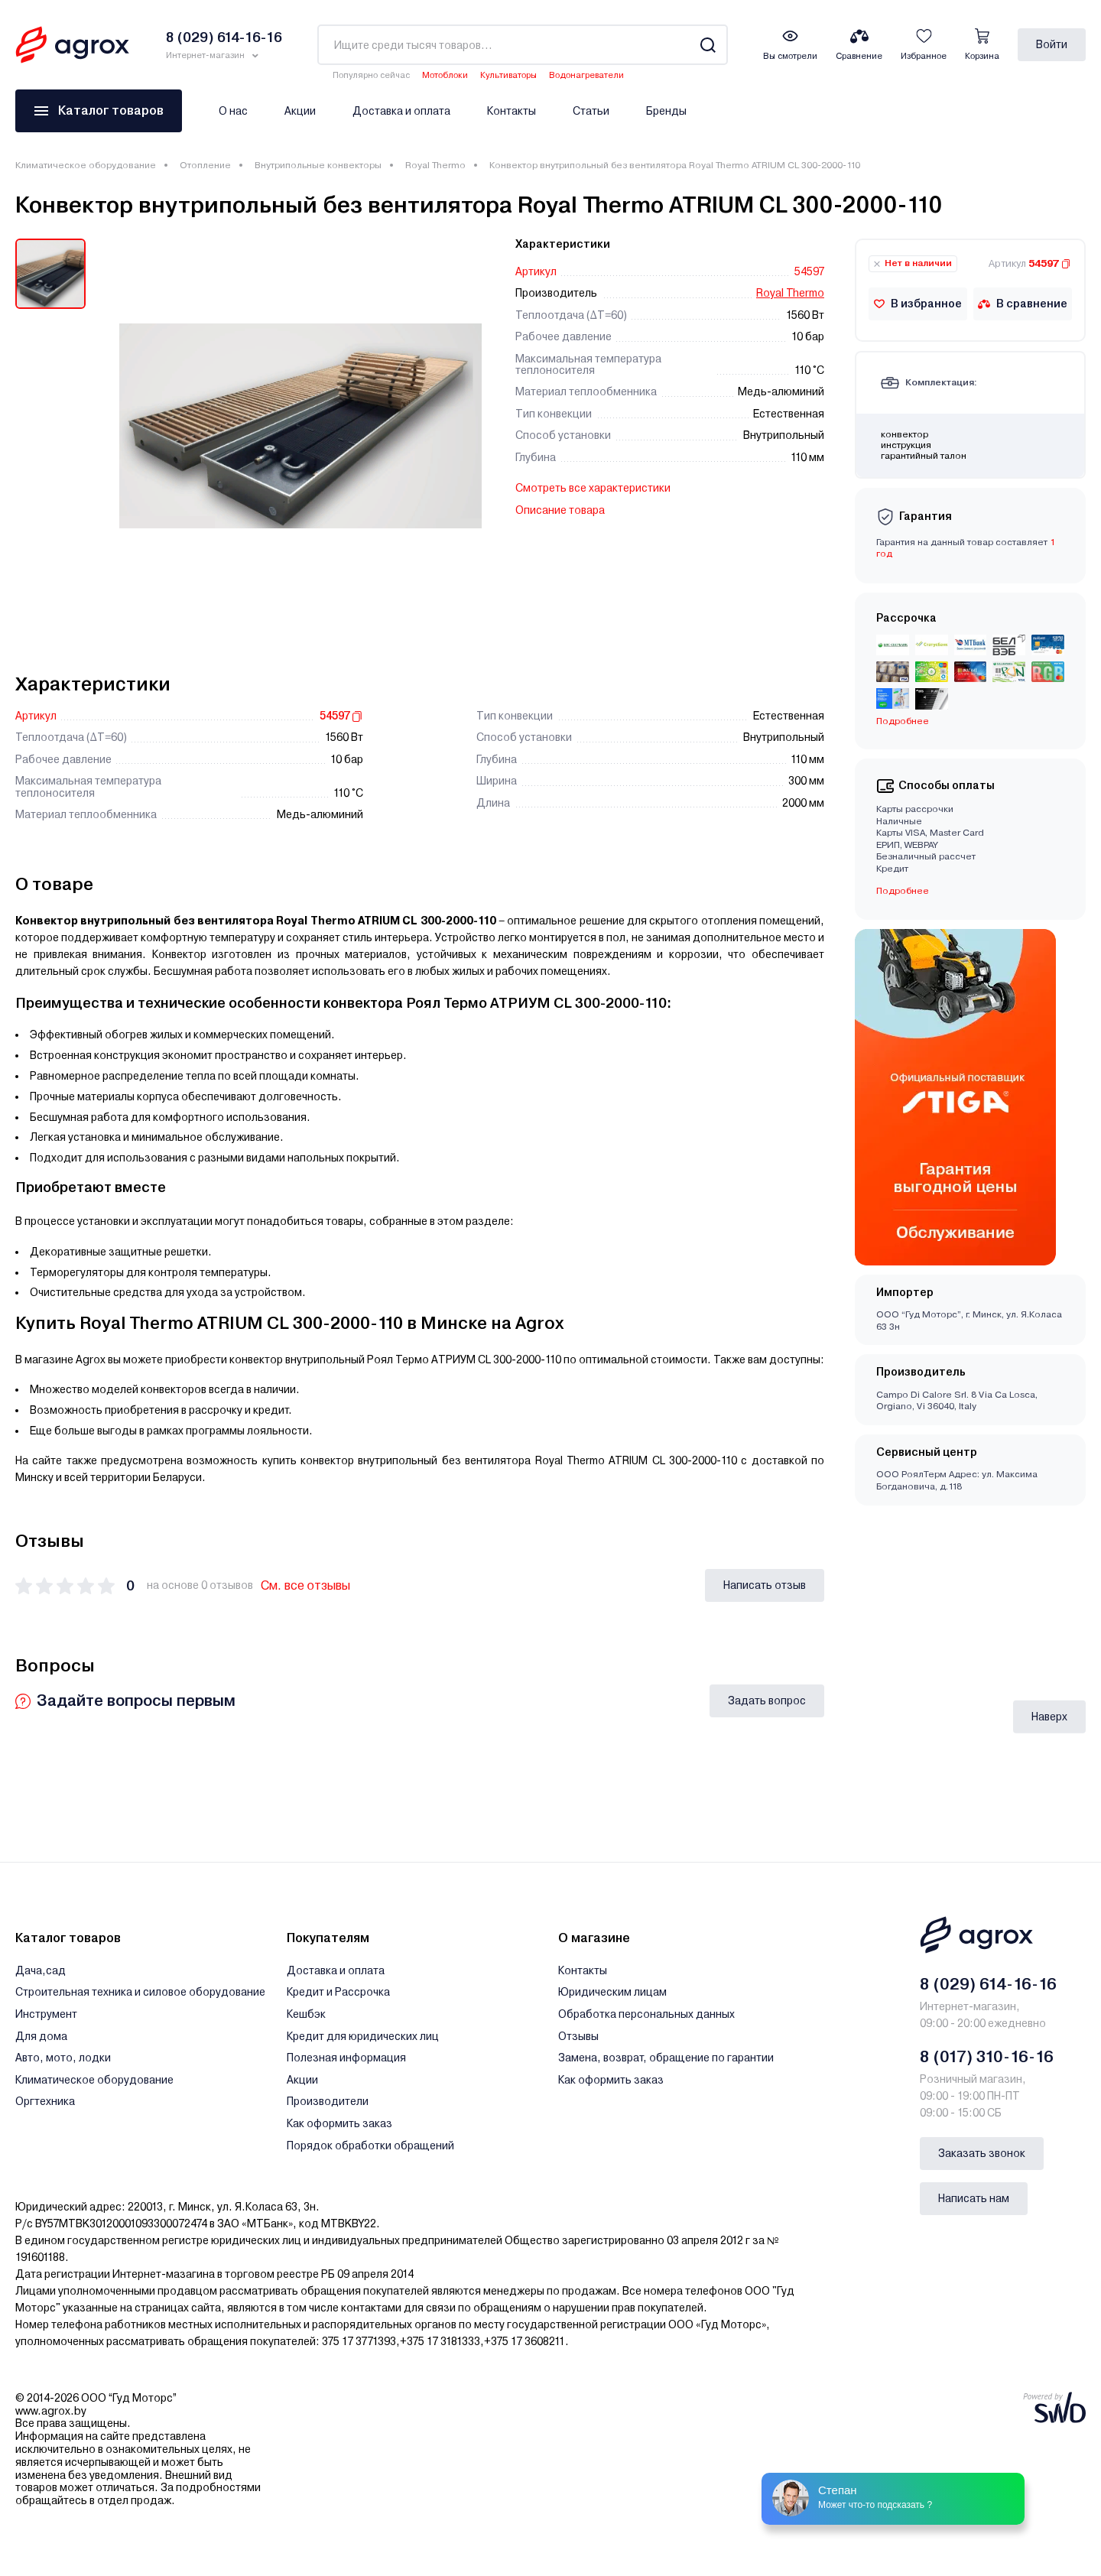 The width and height of the screenshot is (1101, 2576). I want to click on Юридическим лицам, so click(612, 1992).